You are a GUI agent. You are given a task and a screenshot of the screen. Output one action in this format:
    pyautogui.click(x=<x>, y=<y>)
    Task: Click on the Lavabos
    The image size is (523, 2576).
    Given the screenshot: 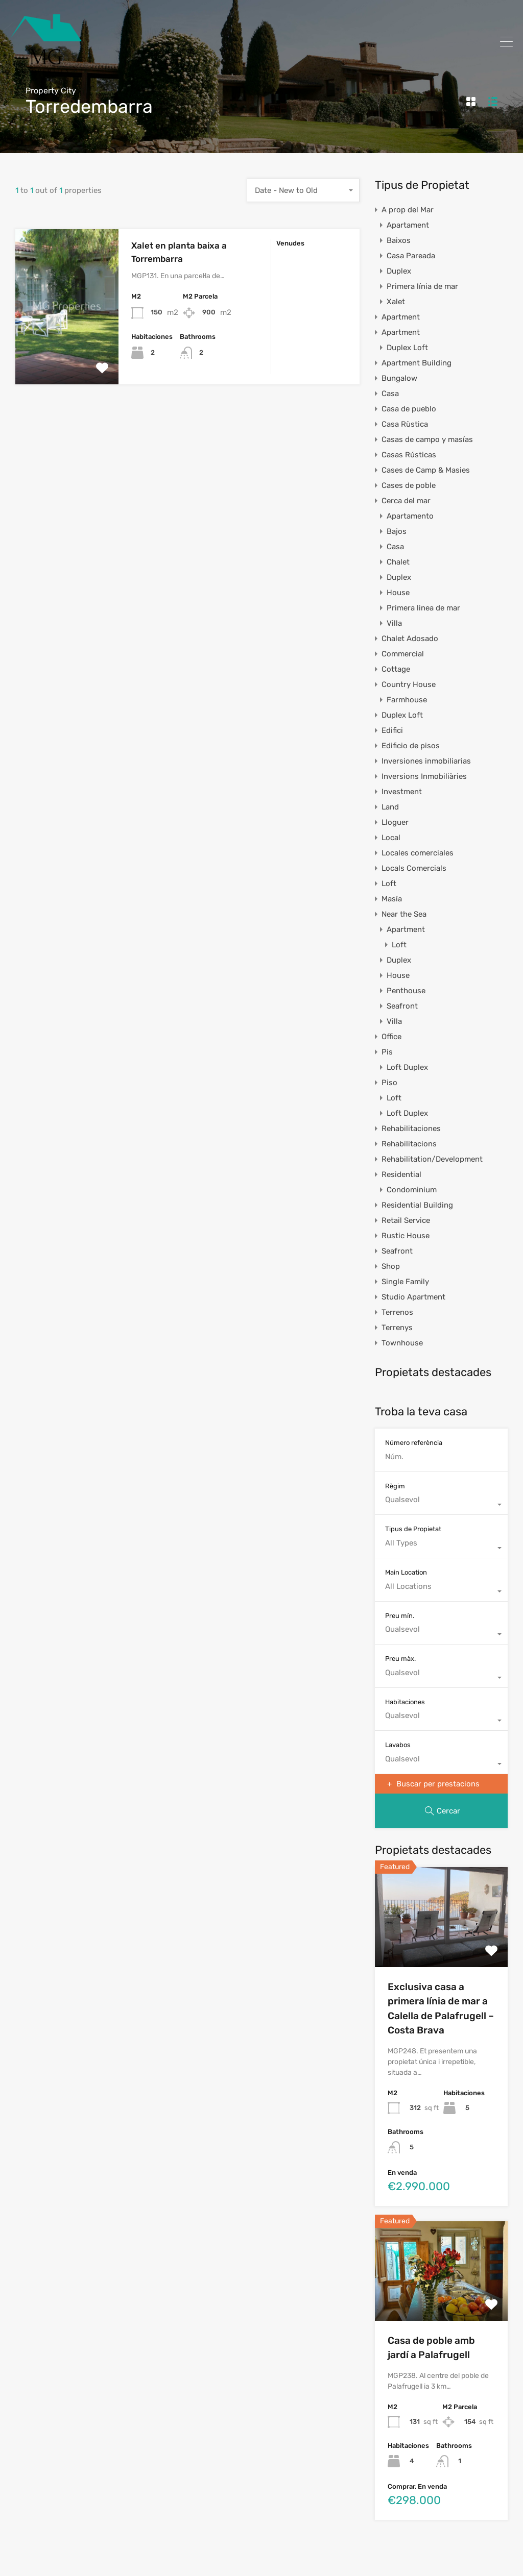 What is the action you would take?
    pyautogui.click(x=398, y=1745)
    